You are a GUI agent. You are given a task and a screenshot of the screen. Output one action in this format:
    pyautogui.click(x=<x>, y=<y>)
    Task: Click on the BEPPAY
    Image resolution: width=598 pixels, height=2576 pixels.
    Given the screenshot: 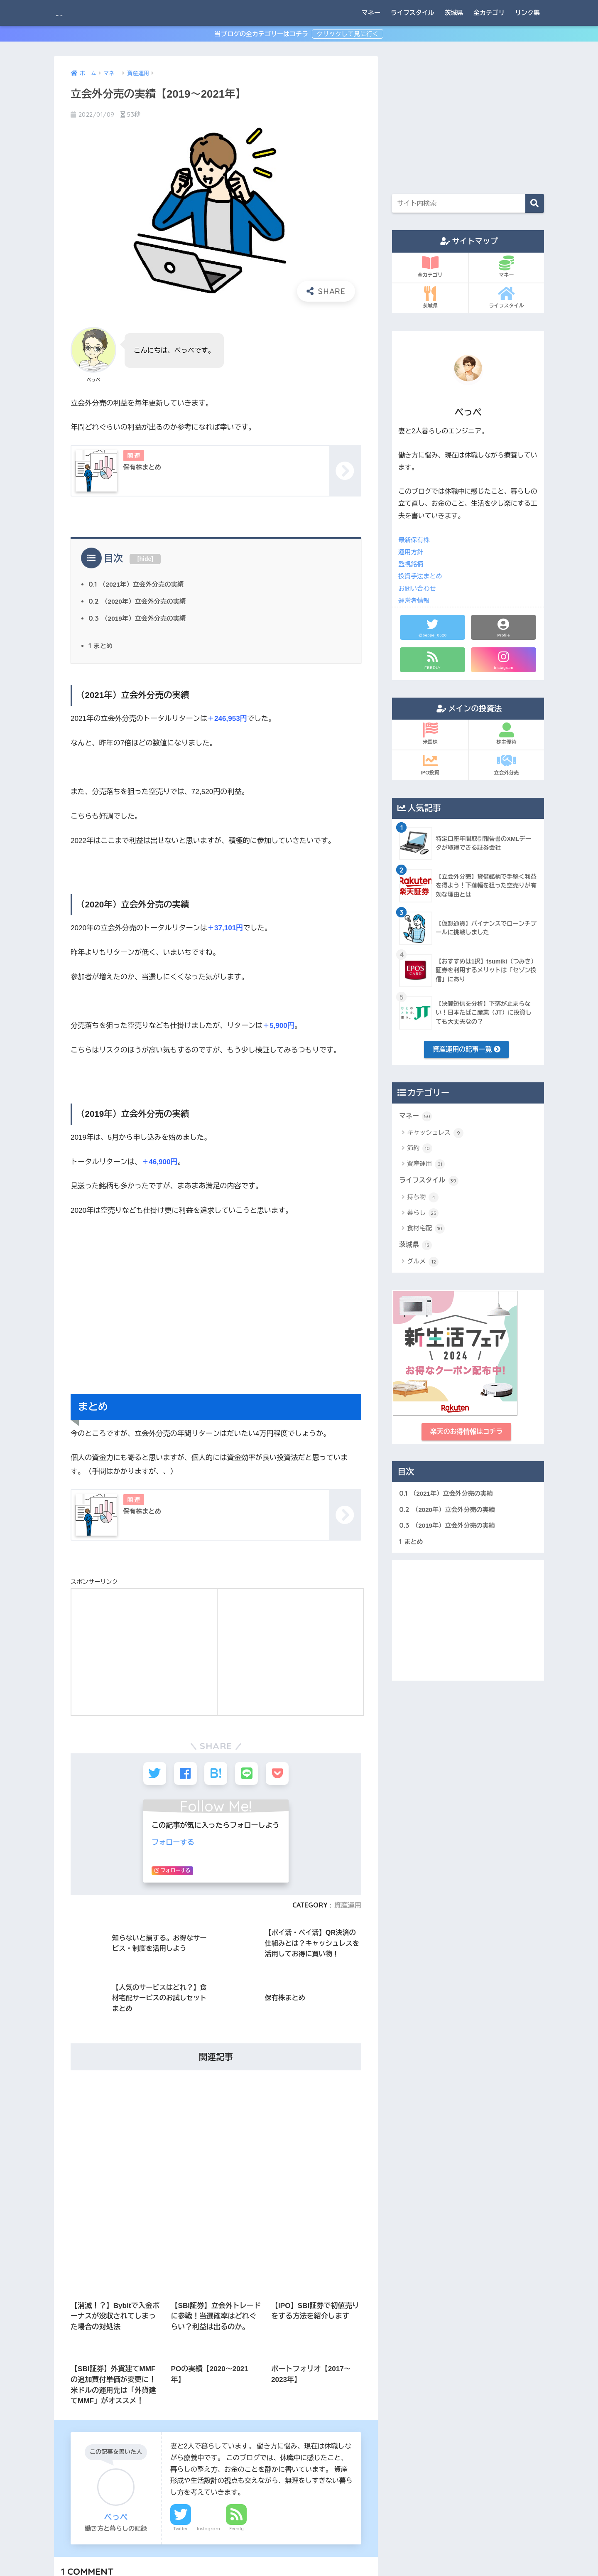 What is the action you would take?
    pyautogui.click(x=75, y=13)
    